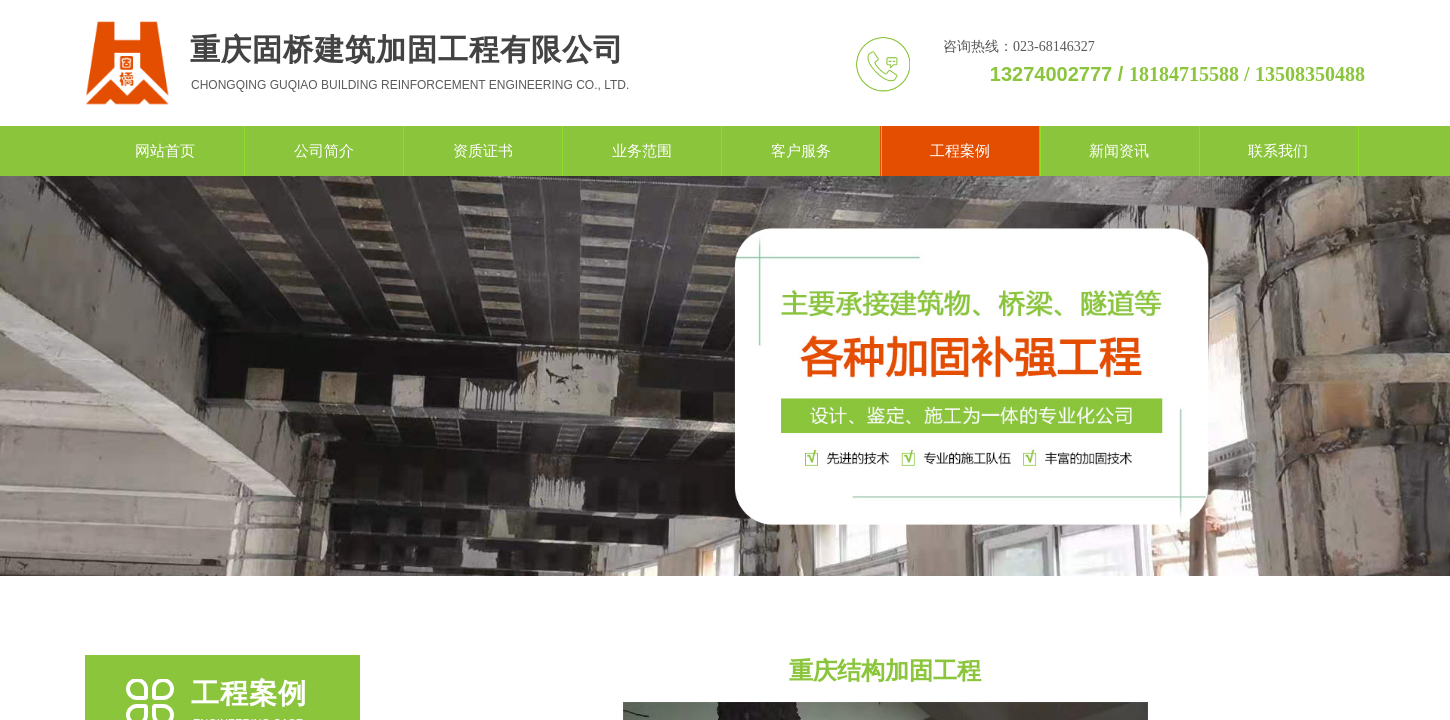  What do you see at coordinates (801, 151) in the screenshot?
I see `客户服务` at bounding box center [801, 151].